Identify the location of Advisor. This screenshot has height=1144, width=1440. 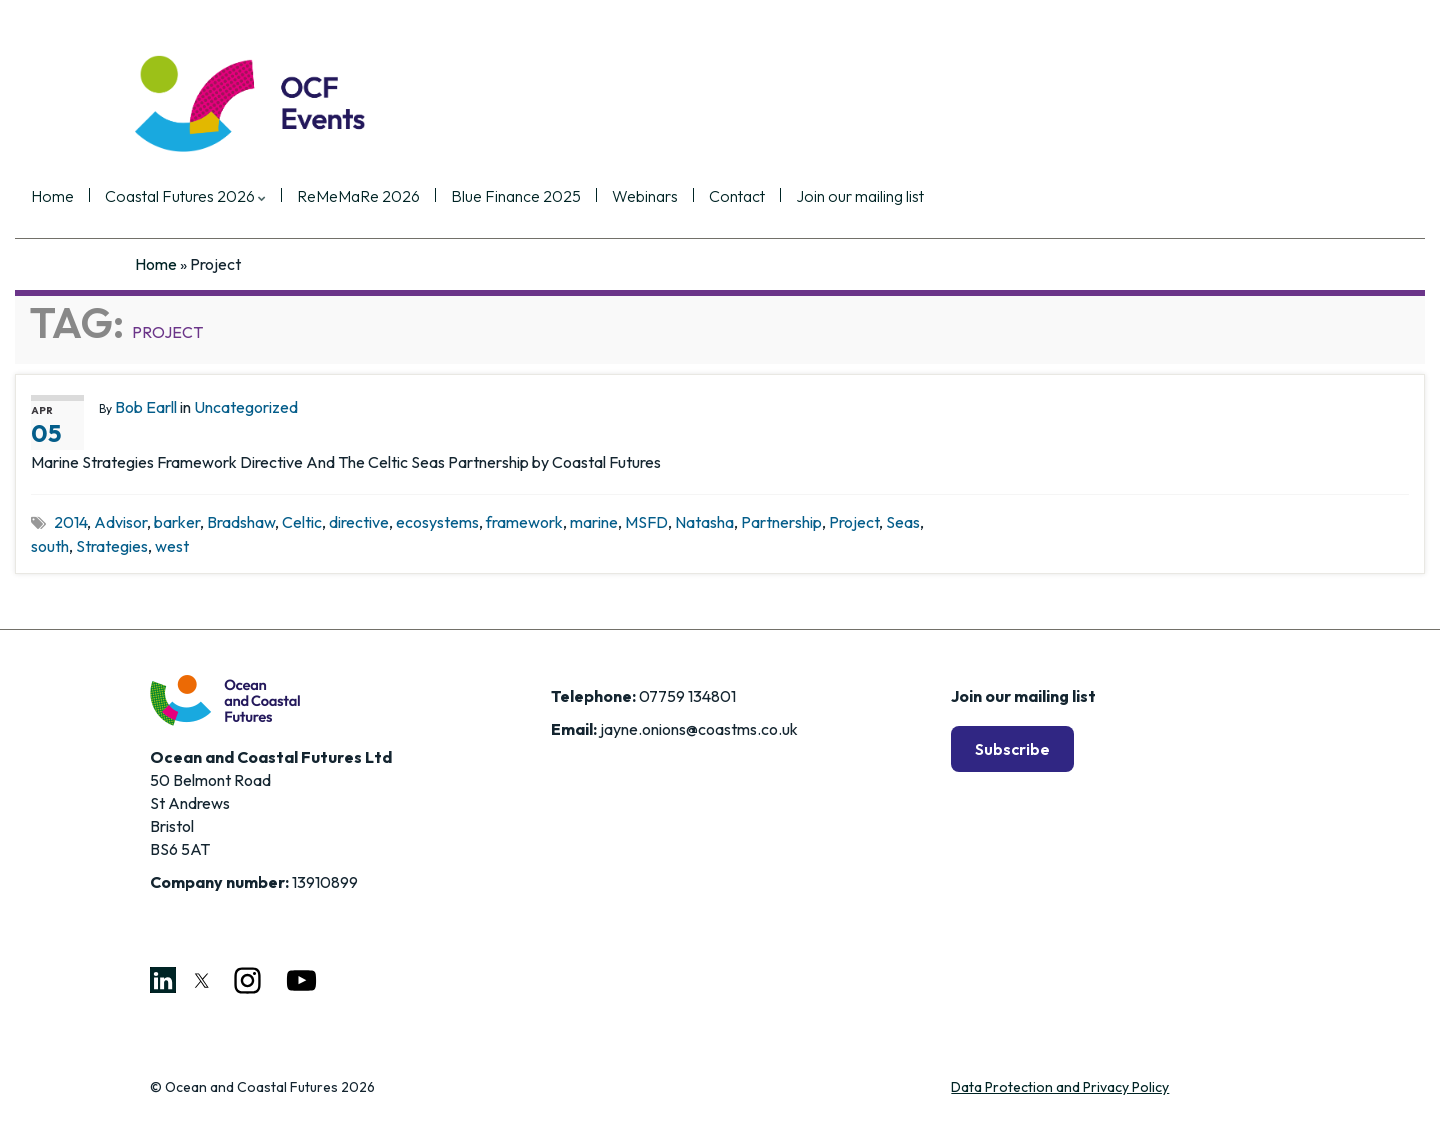
(120, 522).